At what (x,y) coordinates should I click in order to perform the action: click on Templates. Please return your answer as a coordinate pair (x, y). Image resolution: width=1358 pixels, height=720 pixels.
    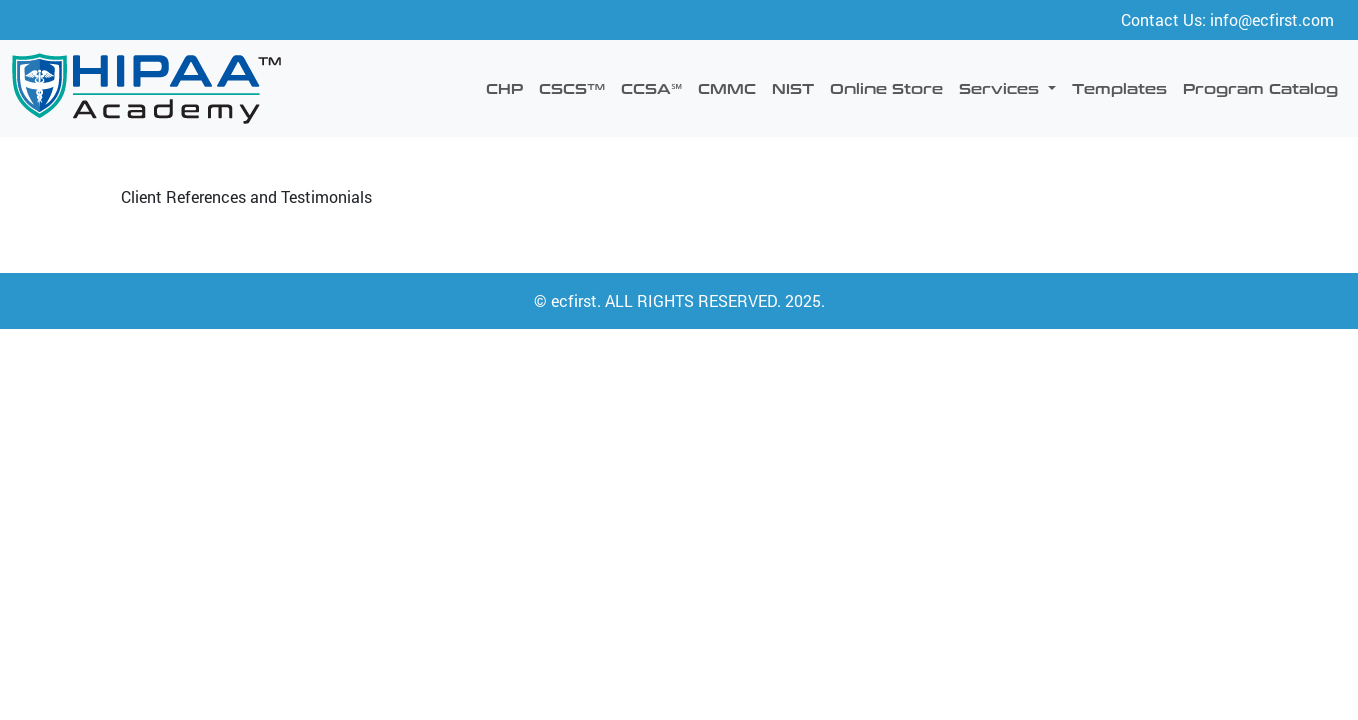
    Looking at the image, I should click on (1119, 88).